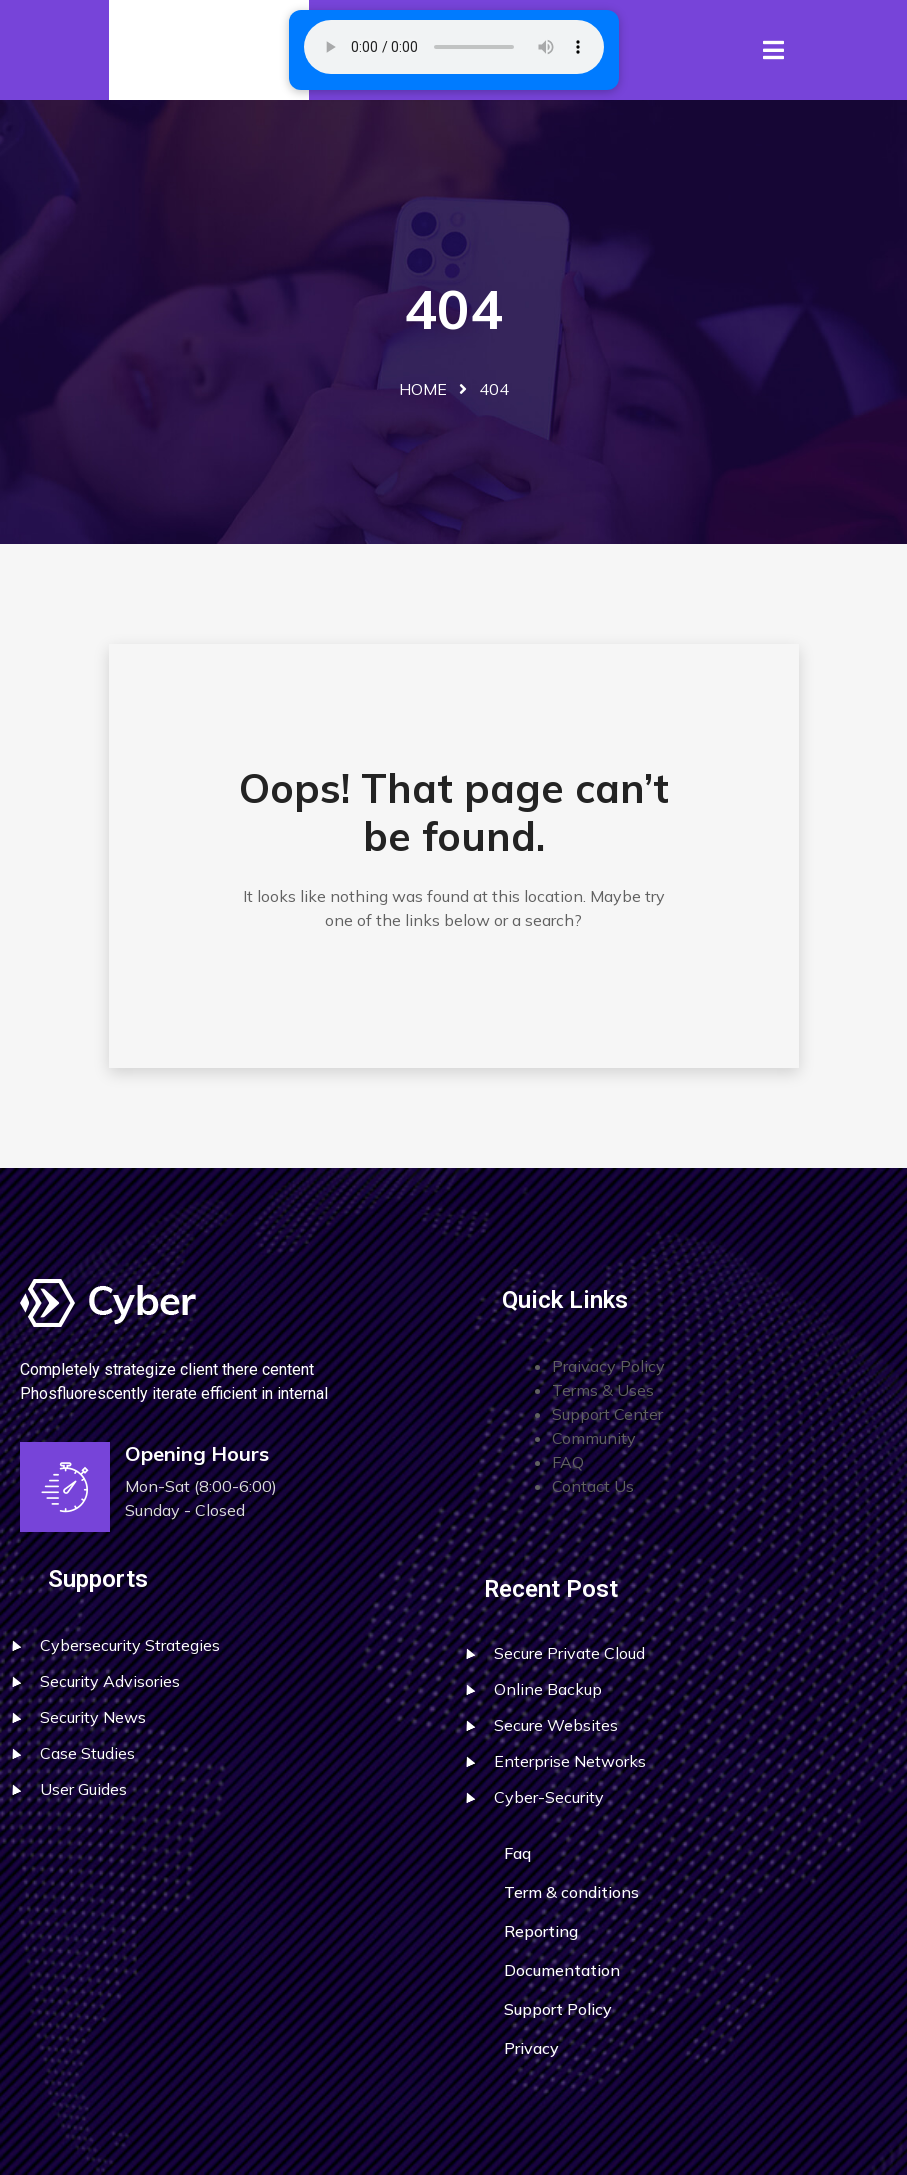  I want to click on FAQ, so click(568, 1462).